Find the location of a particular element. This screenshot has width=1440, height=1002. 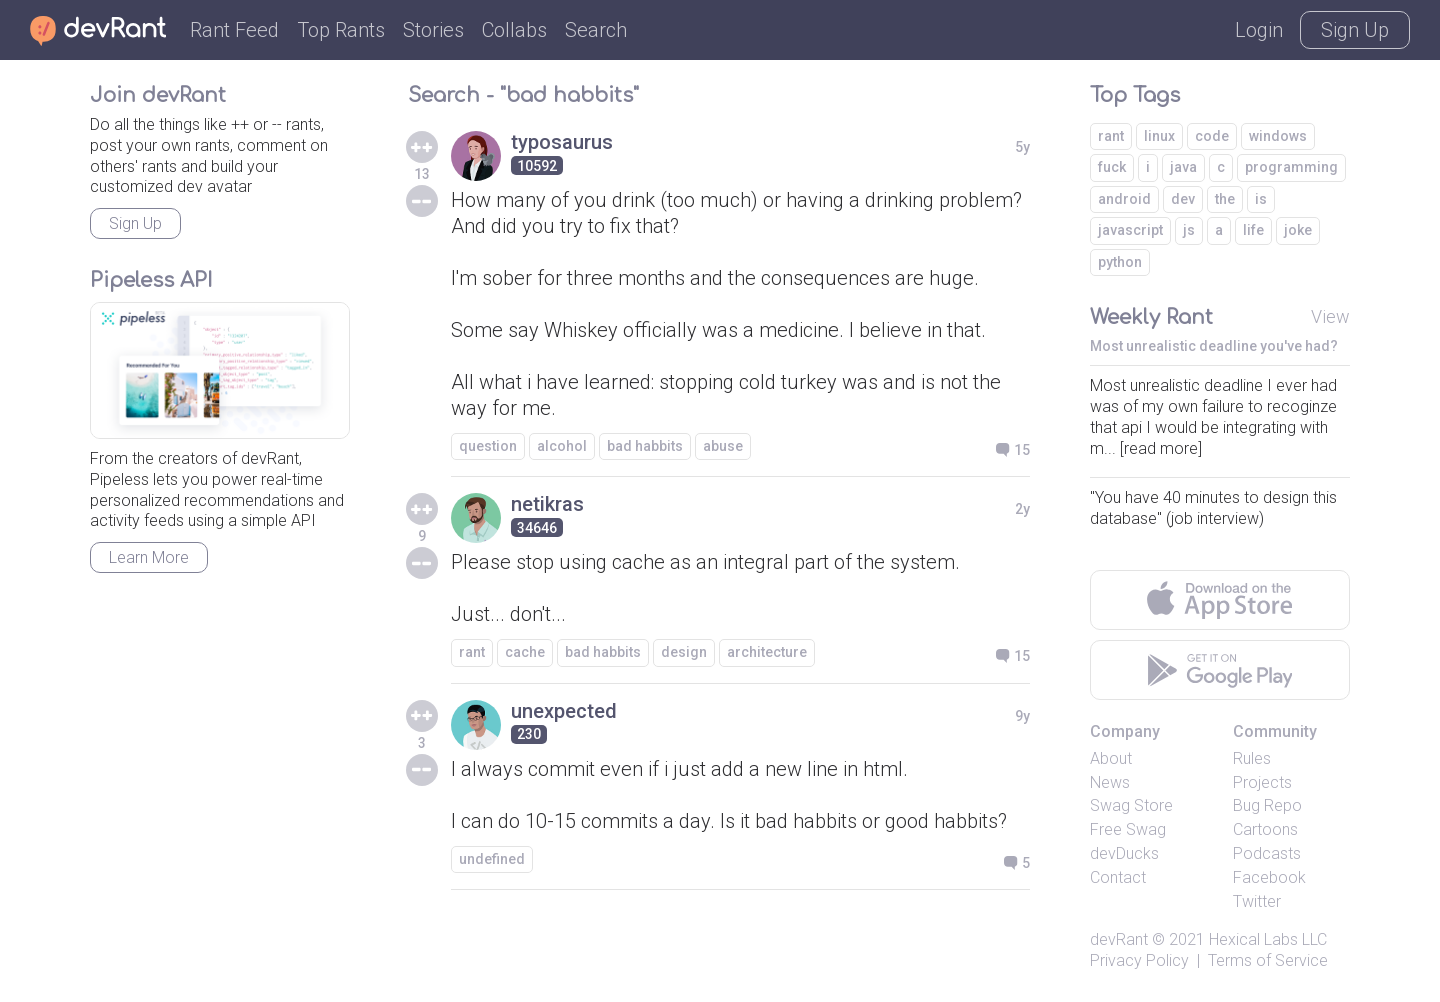

devRant is located at coordinates (1119, 939).